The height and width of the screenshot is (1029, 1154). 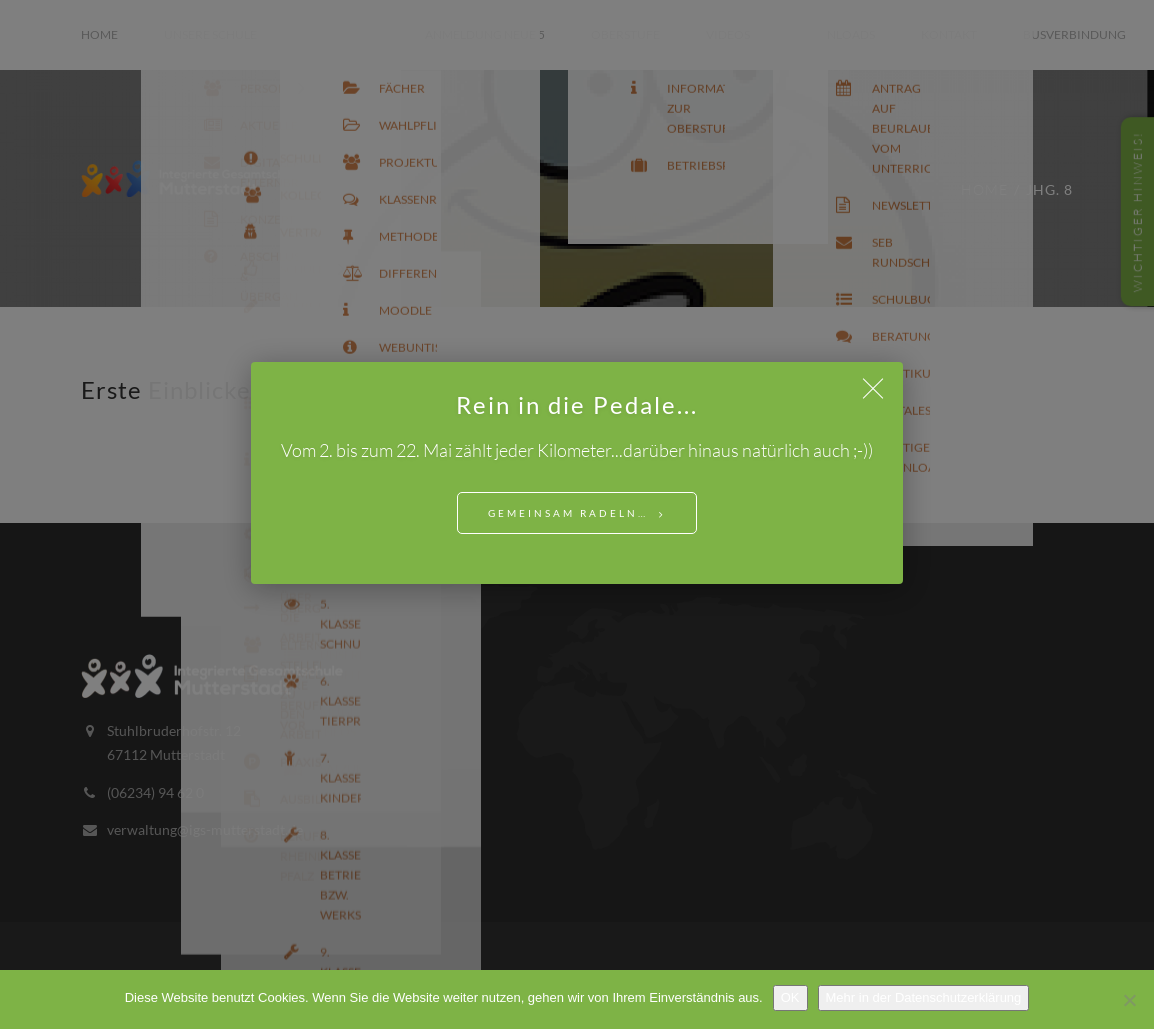 I want to click on OK, so click(x=790, y=997).